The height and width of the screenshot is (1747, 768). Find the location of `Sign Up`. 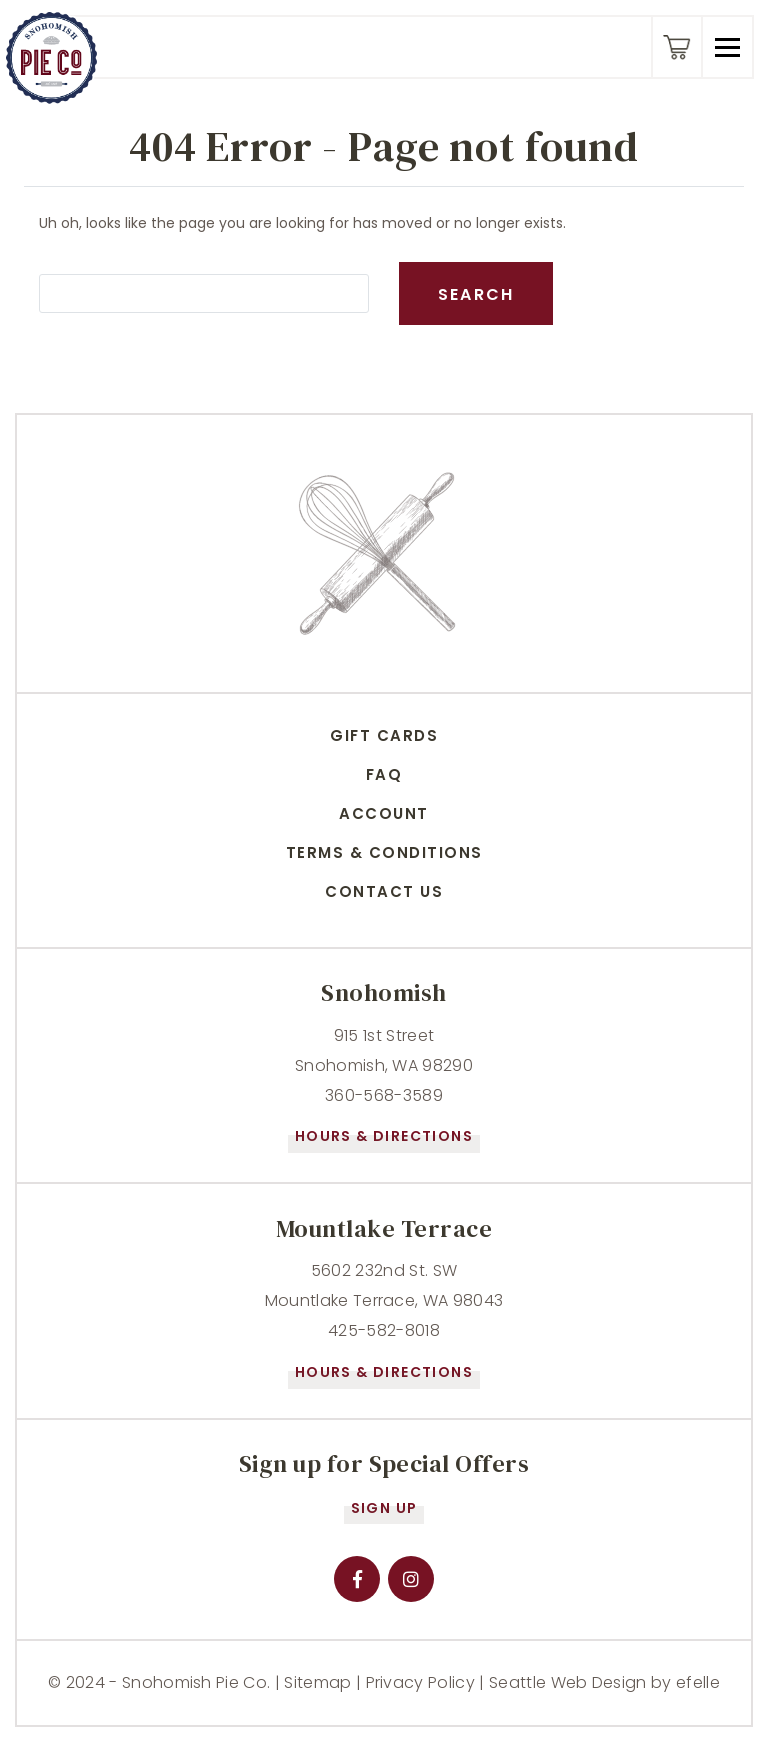

Sign Up is located at coordinates (384, 1508).